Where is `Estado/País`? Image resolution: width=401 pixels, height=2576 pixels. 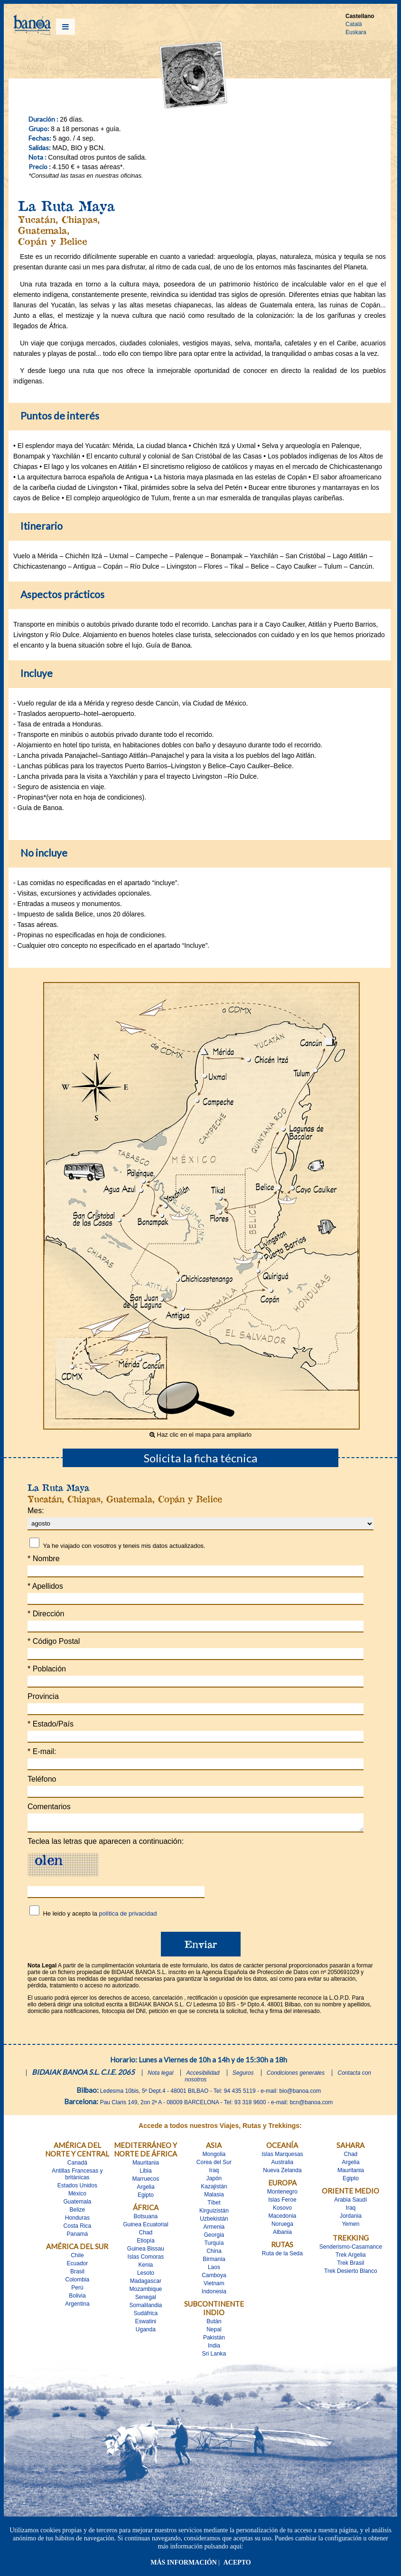
Estado/País is located at coordinates (51, 1724).